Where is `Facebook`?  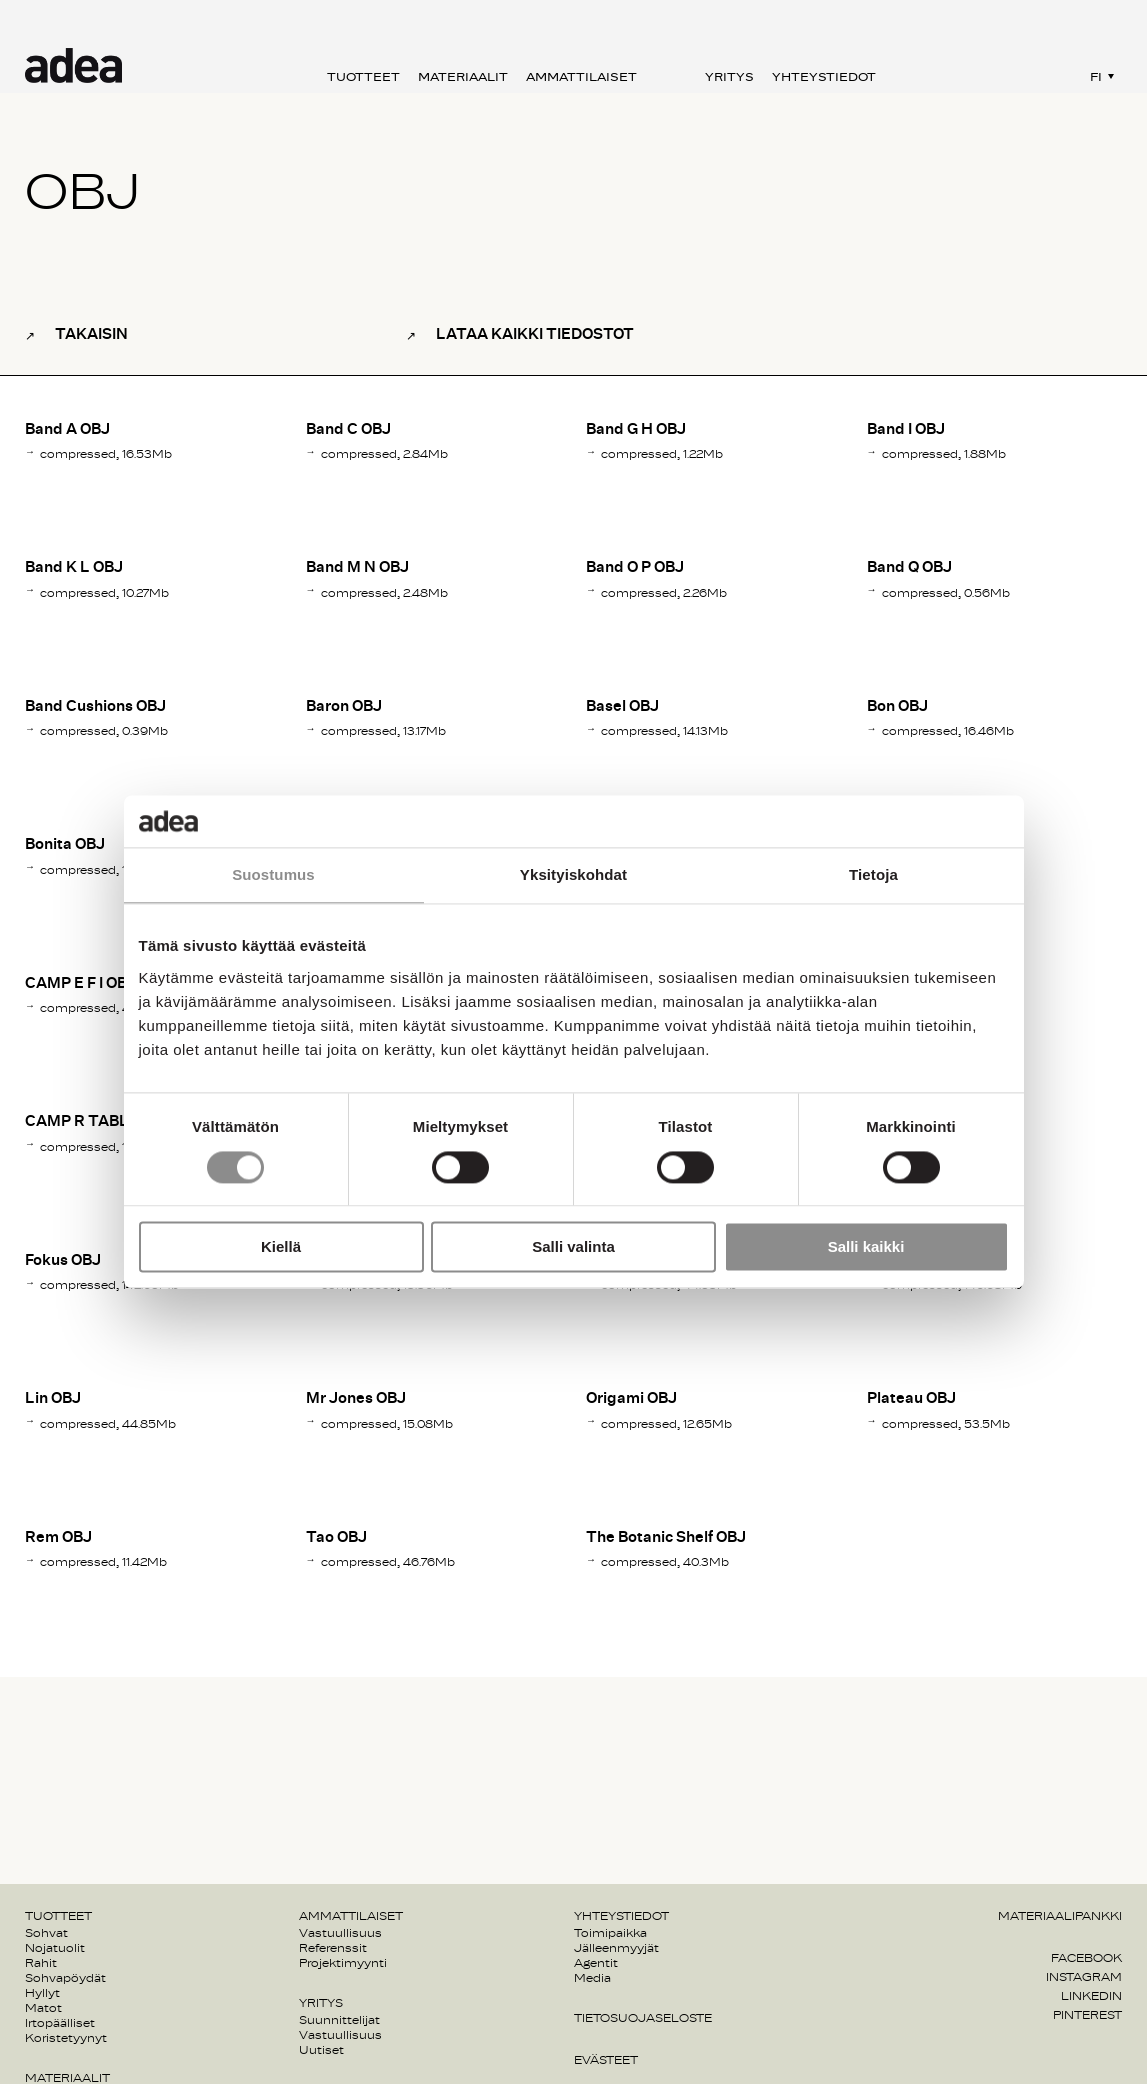
Facebook is located at coordinates (1086, 1958).